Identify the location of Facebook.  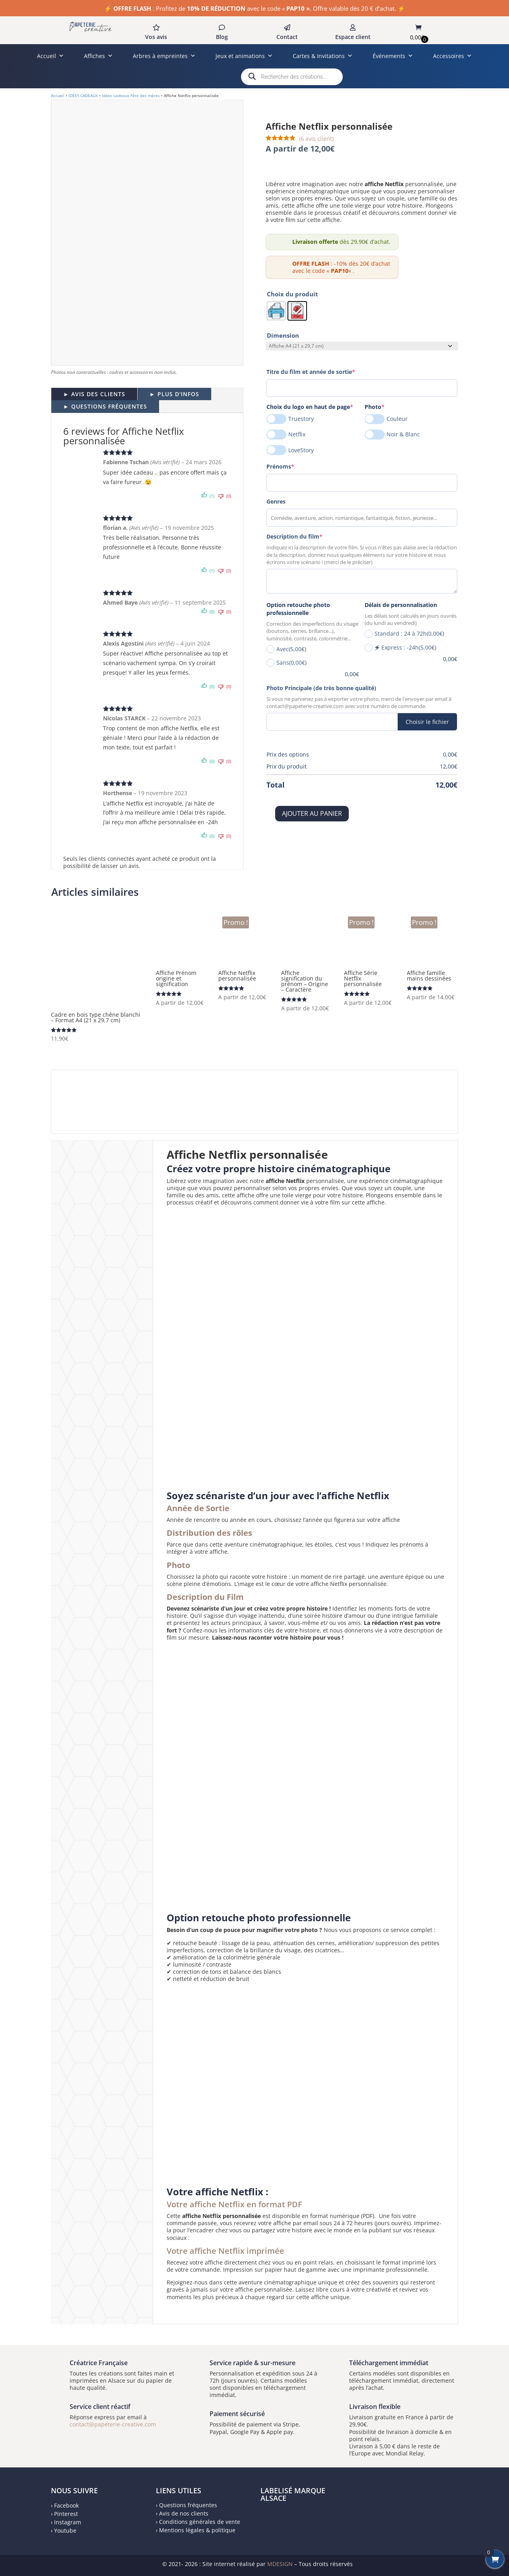
(66, 2505).